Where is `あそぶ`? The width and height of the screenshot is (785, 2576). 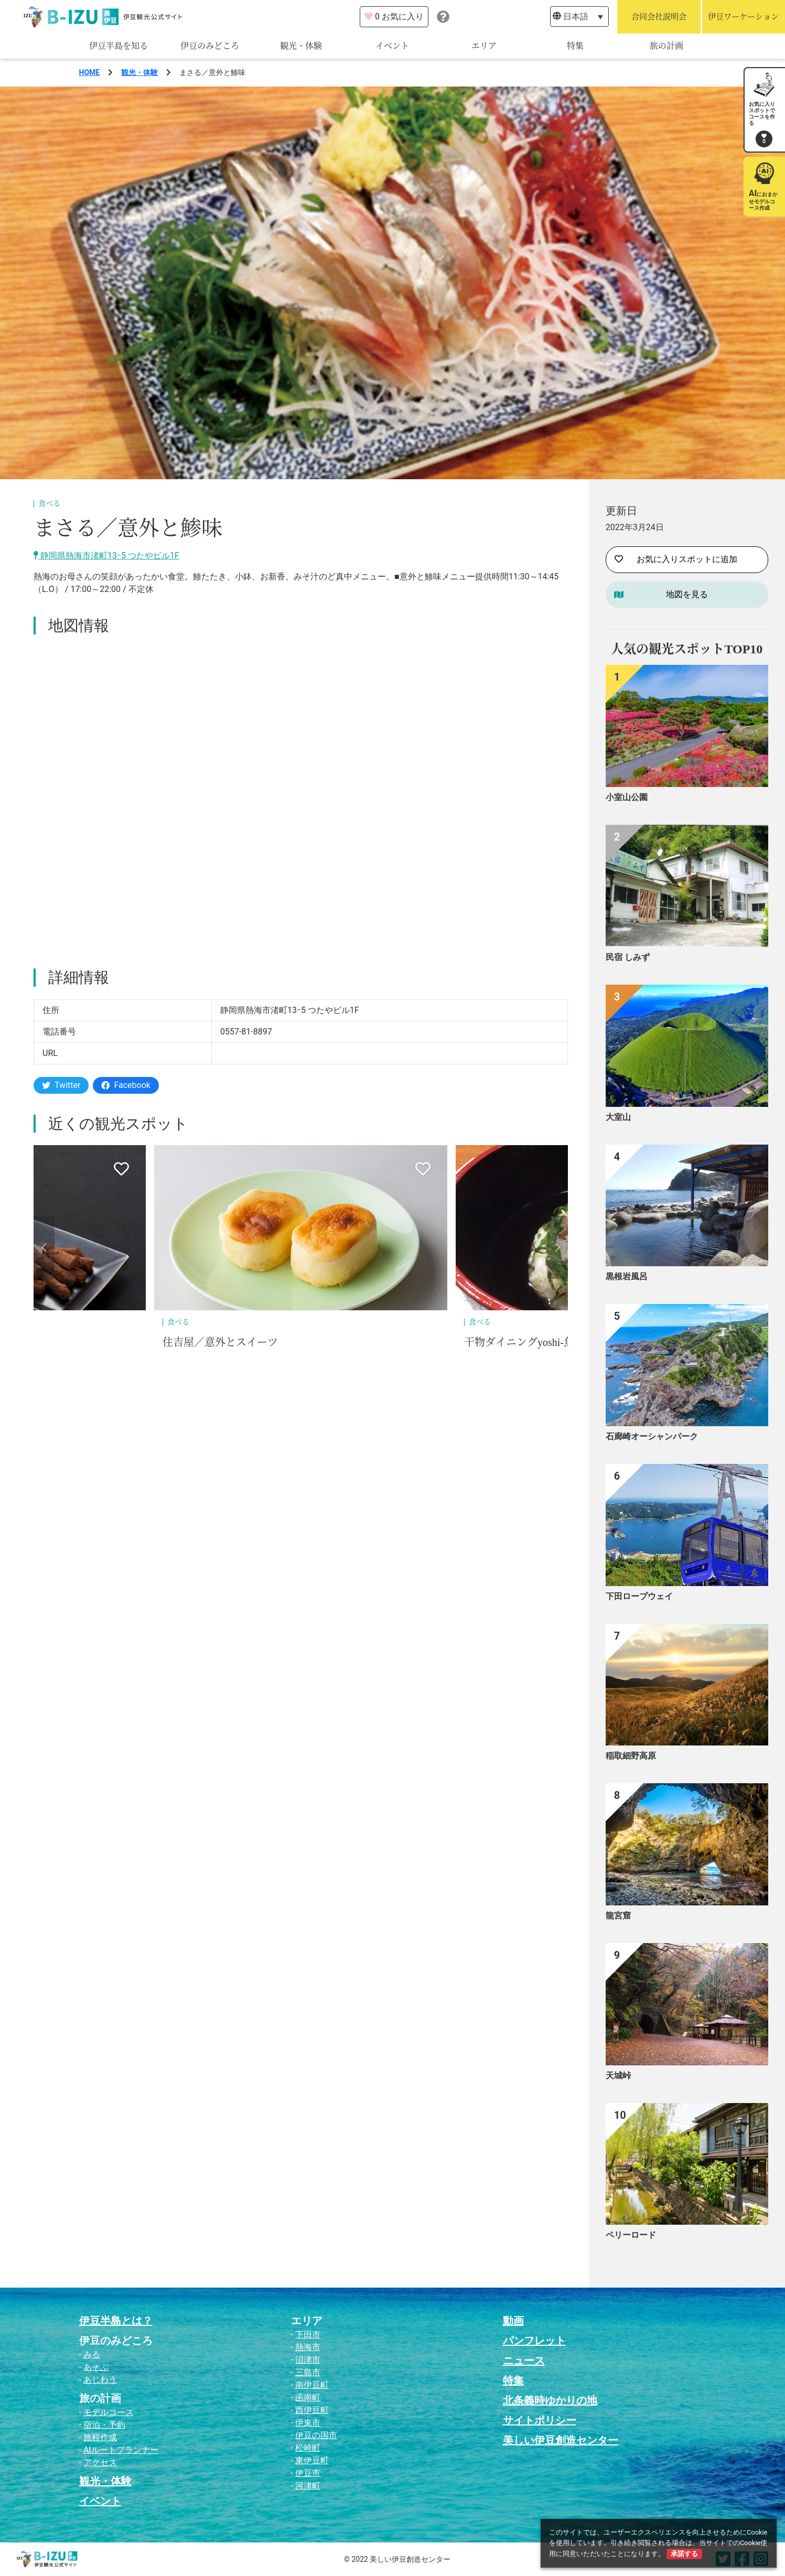 あそぶ is located at coordinates (96, 2367).